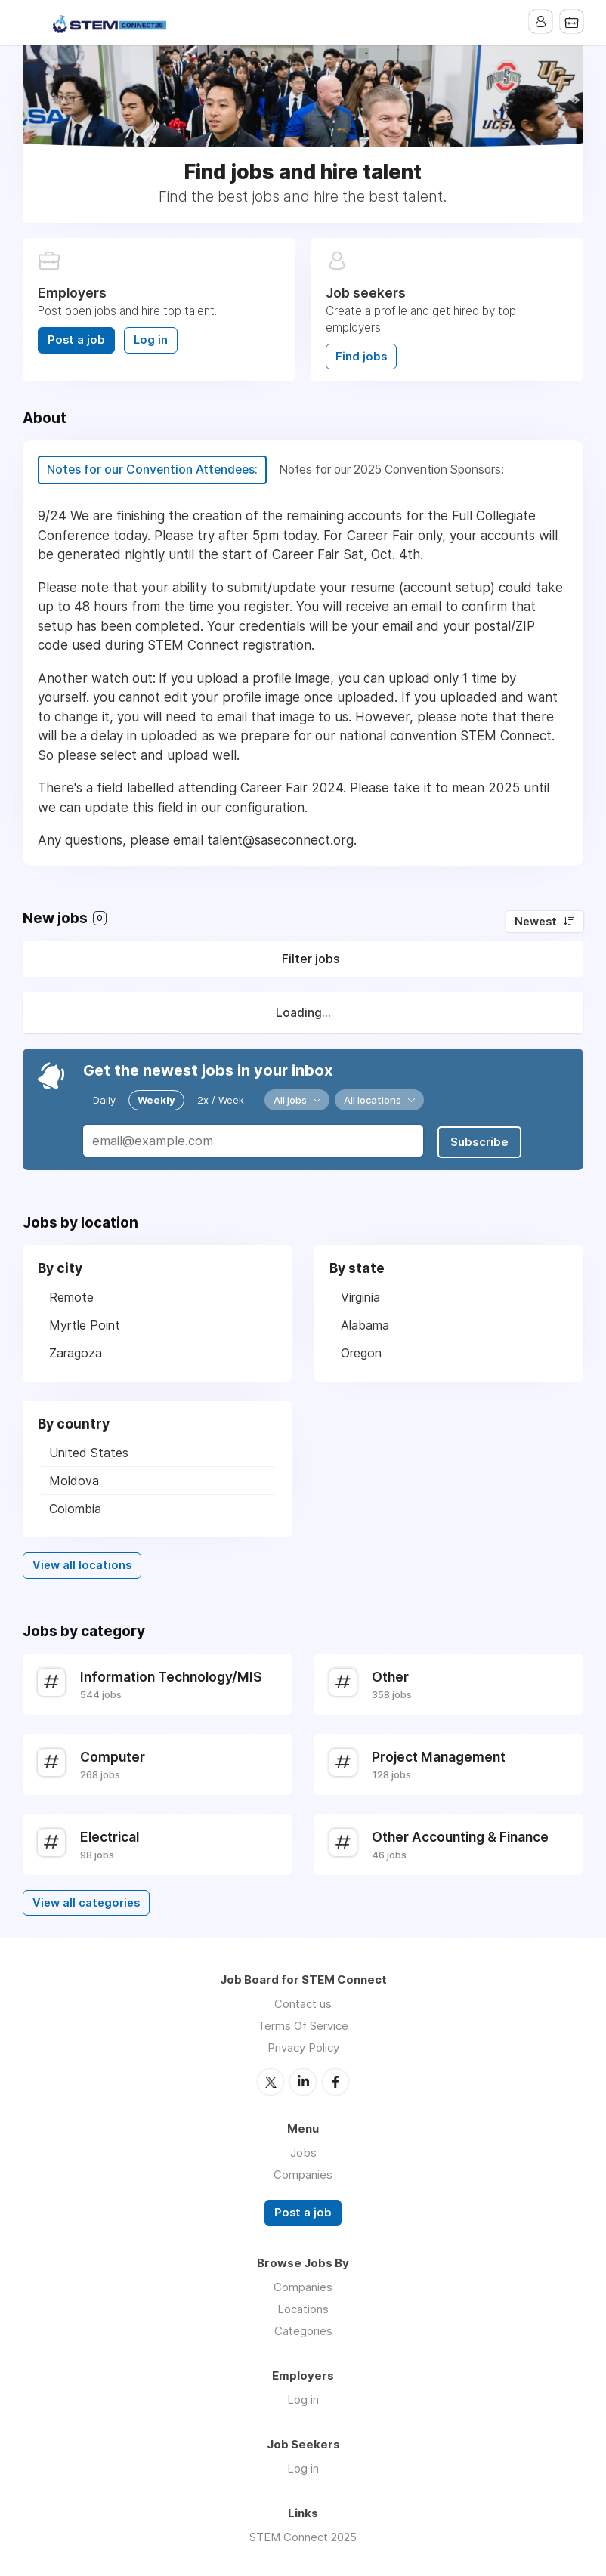 The height and width of the screenshot is (2576, 606). What do you see at coordinates (303, 2307) in the screenshot?
I see `Locations` at bounding box center [303, 2307].